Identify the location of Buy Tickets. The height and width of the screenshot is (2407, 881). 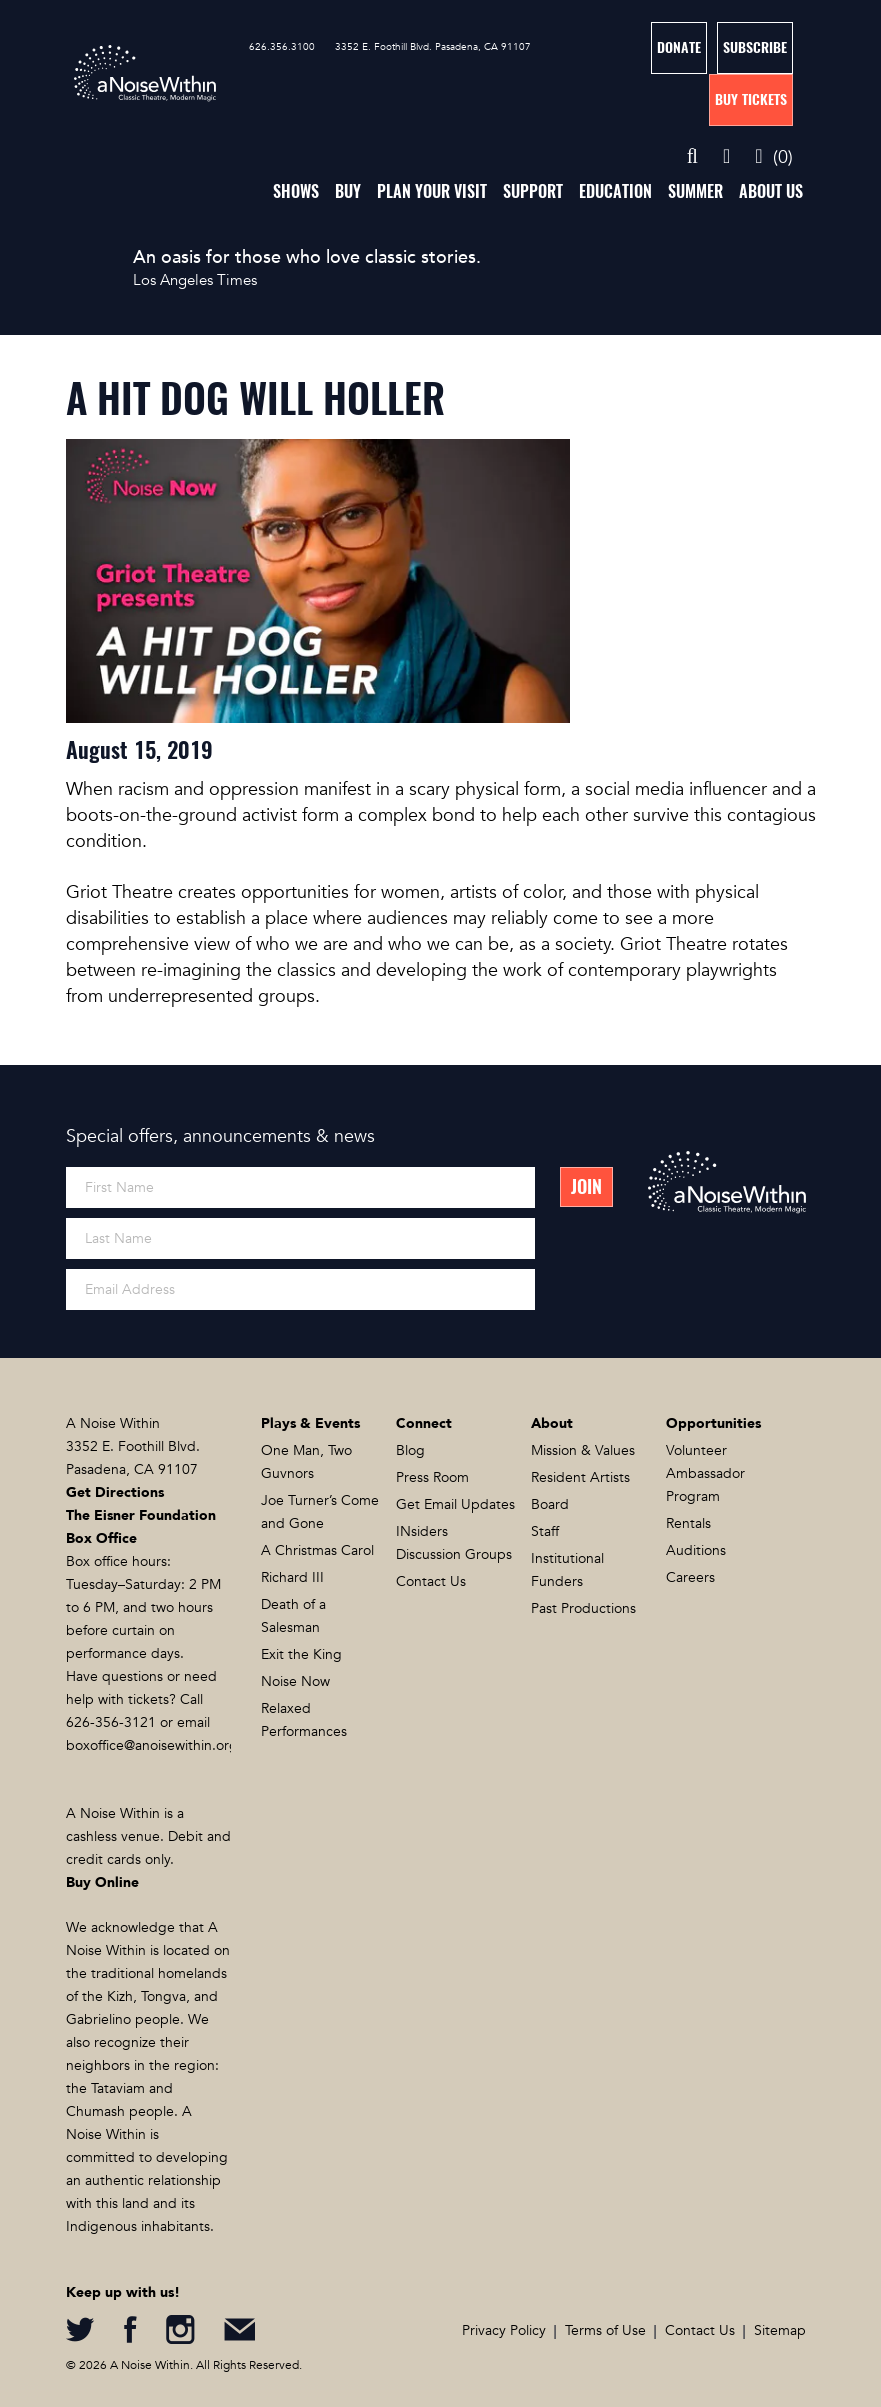
(751, 99).